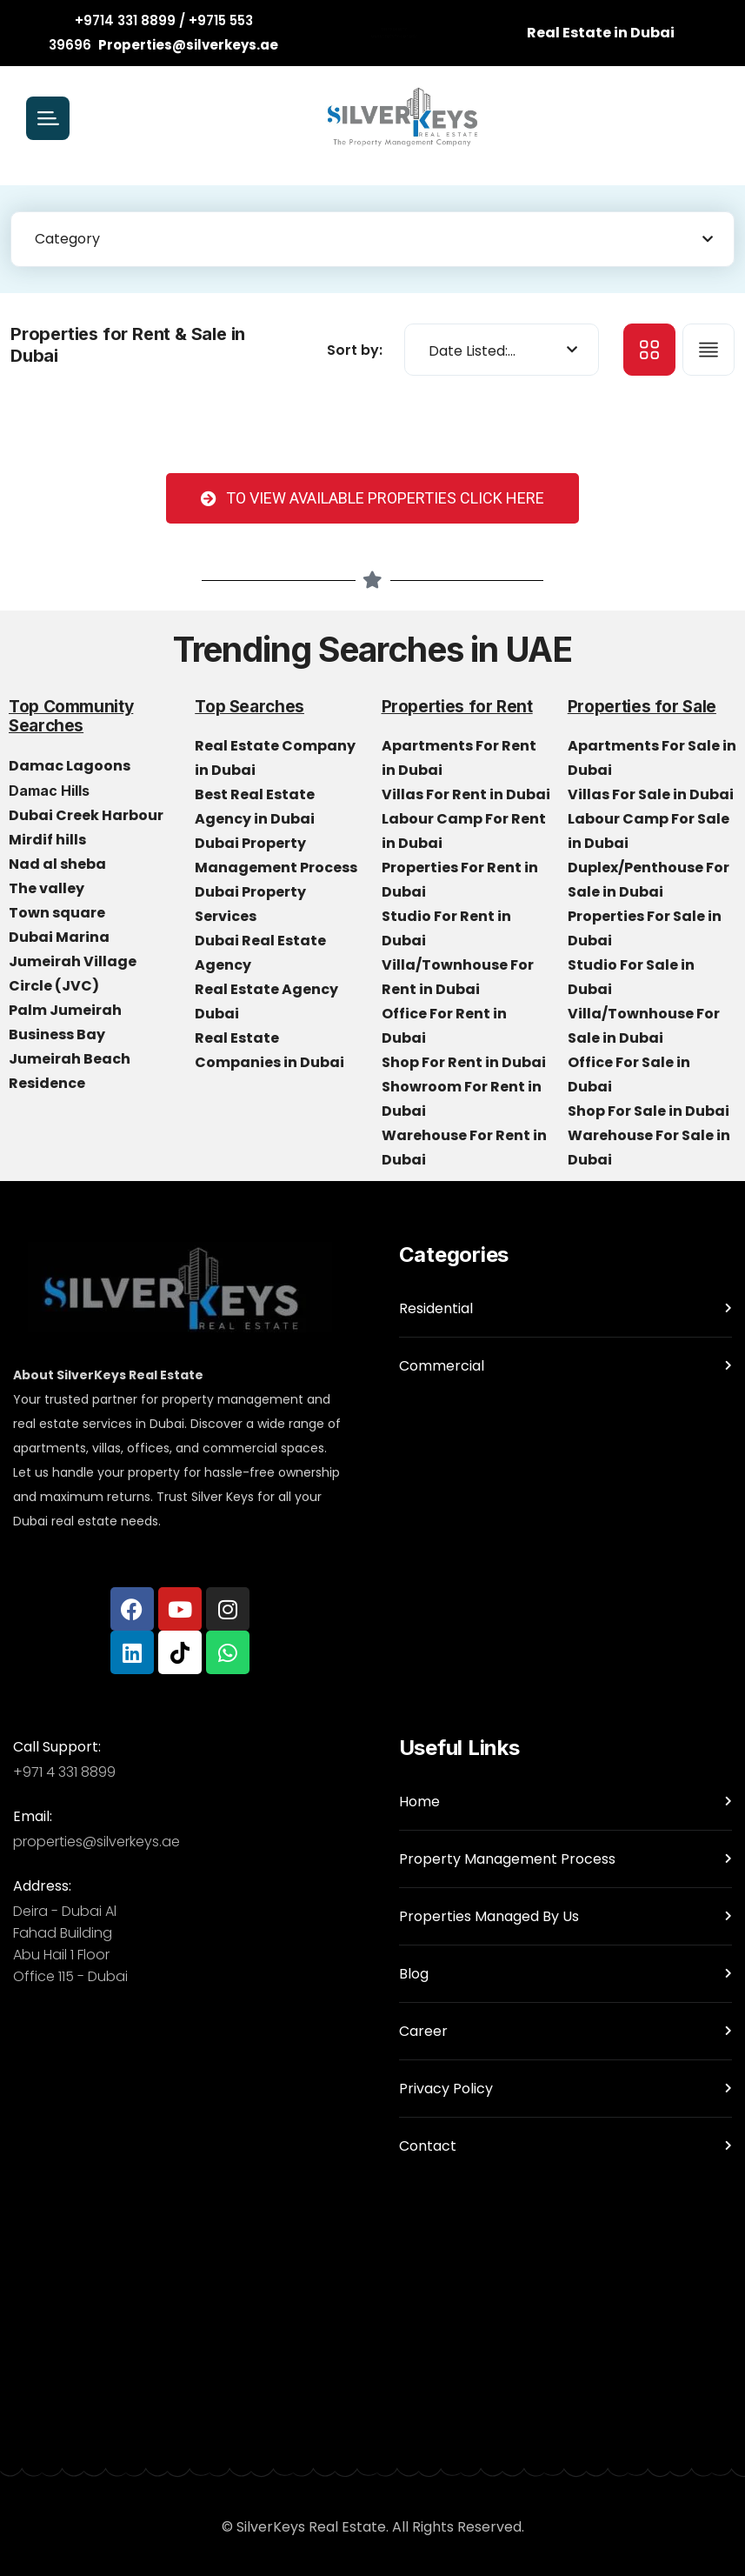 The height and width of the screenshot is (2576, 745). I want to click on properties@silverkeys.ae, so click(96, 1842).